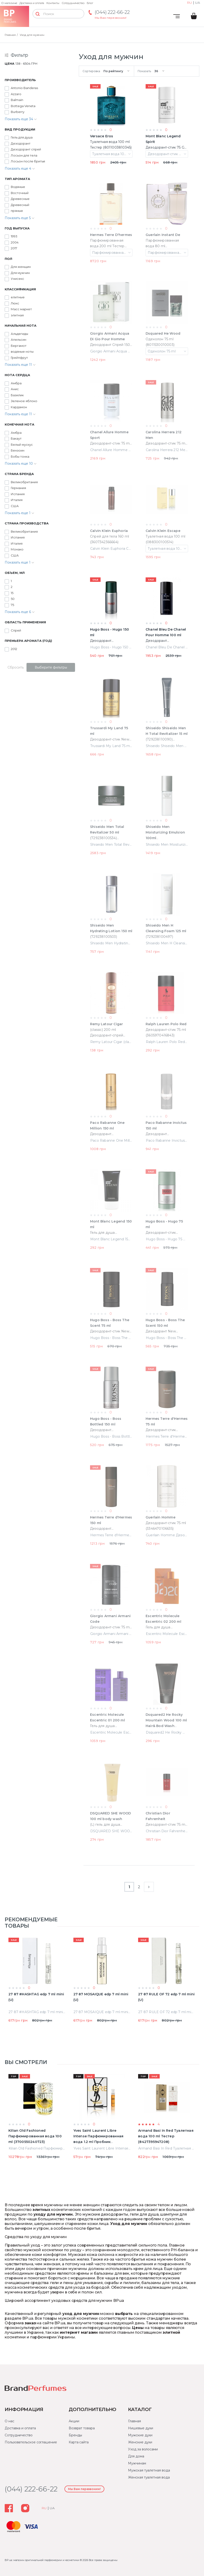 The width and height of the screenshot is (204, 2576). I want to click on Контакты, so click(52, 3).